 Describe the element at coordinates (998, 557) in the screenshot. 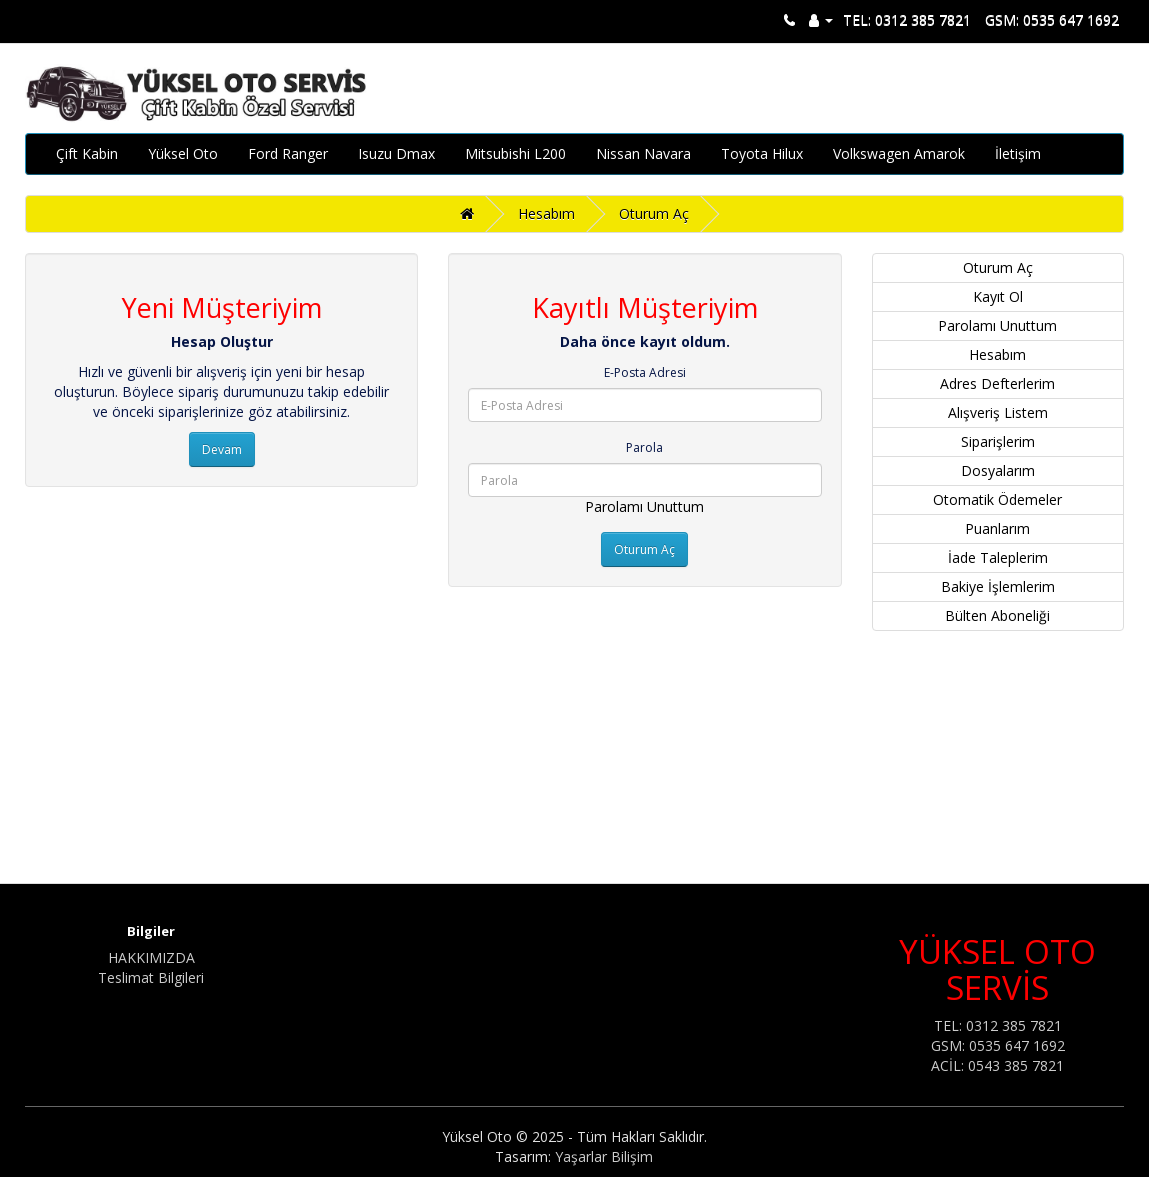

I see `İade Taleplerim` at that location.